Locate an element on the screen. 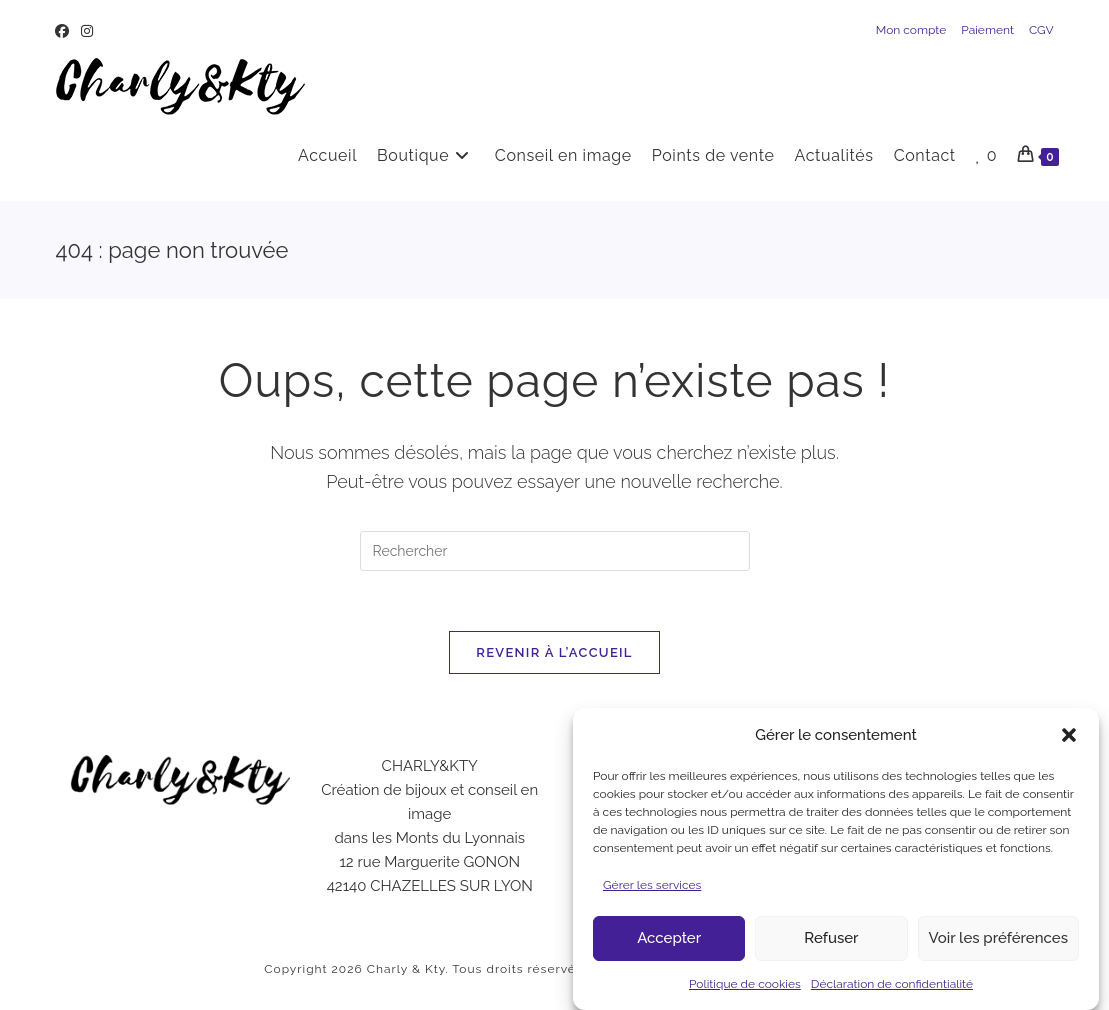  Déclaration de confidentialité is located at coordinates (892, 994).